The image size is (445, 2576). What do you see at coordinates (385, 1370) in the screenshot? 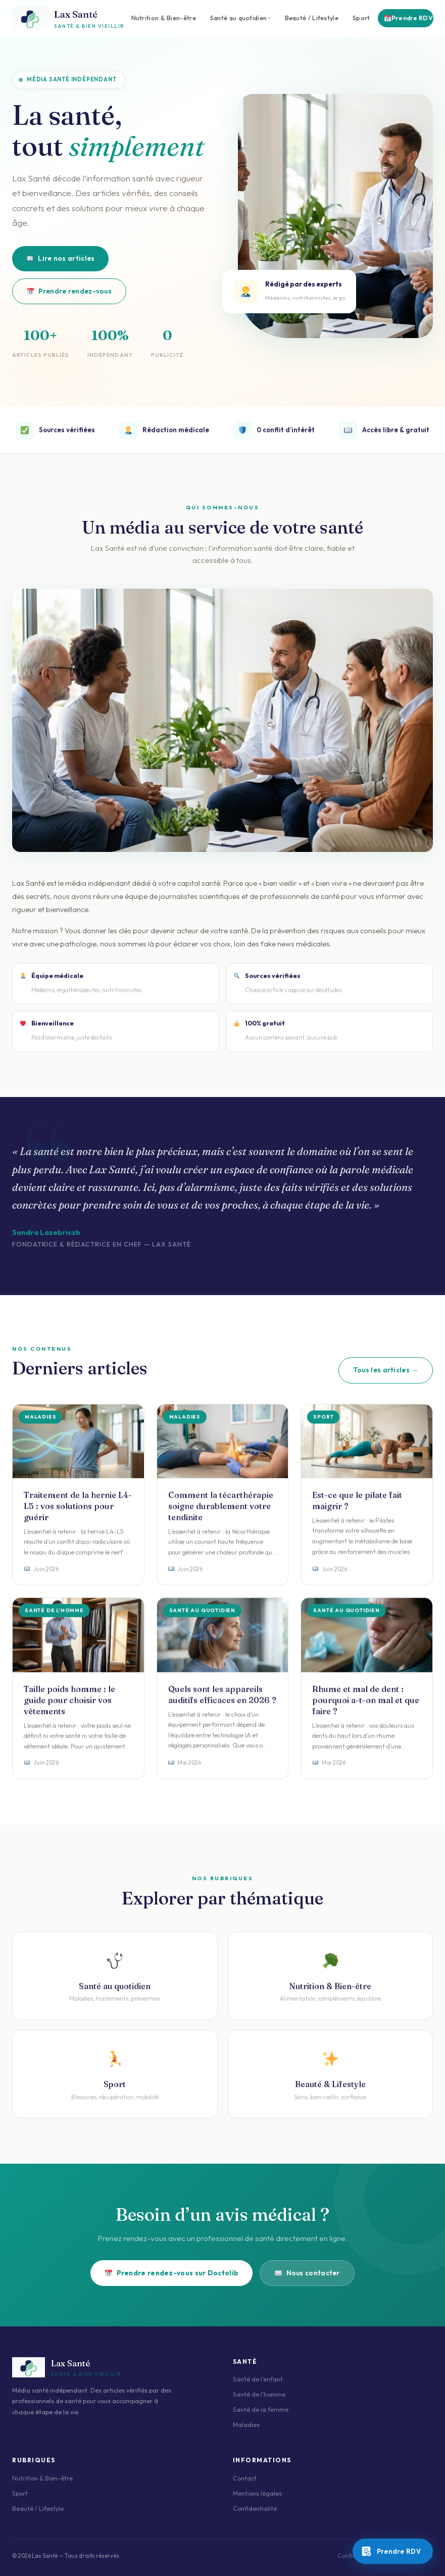
I see `Tous les articles →` at bounding box center [385, 1370].